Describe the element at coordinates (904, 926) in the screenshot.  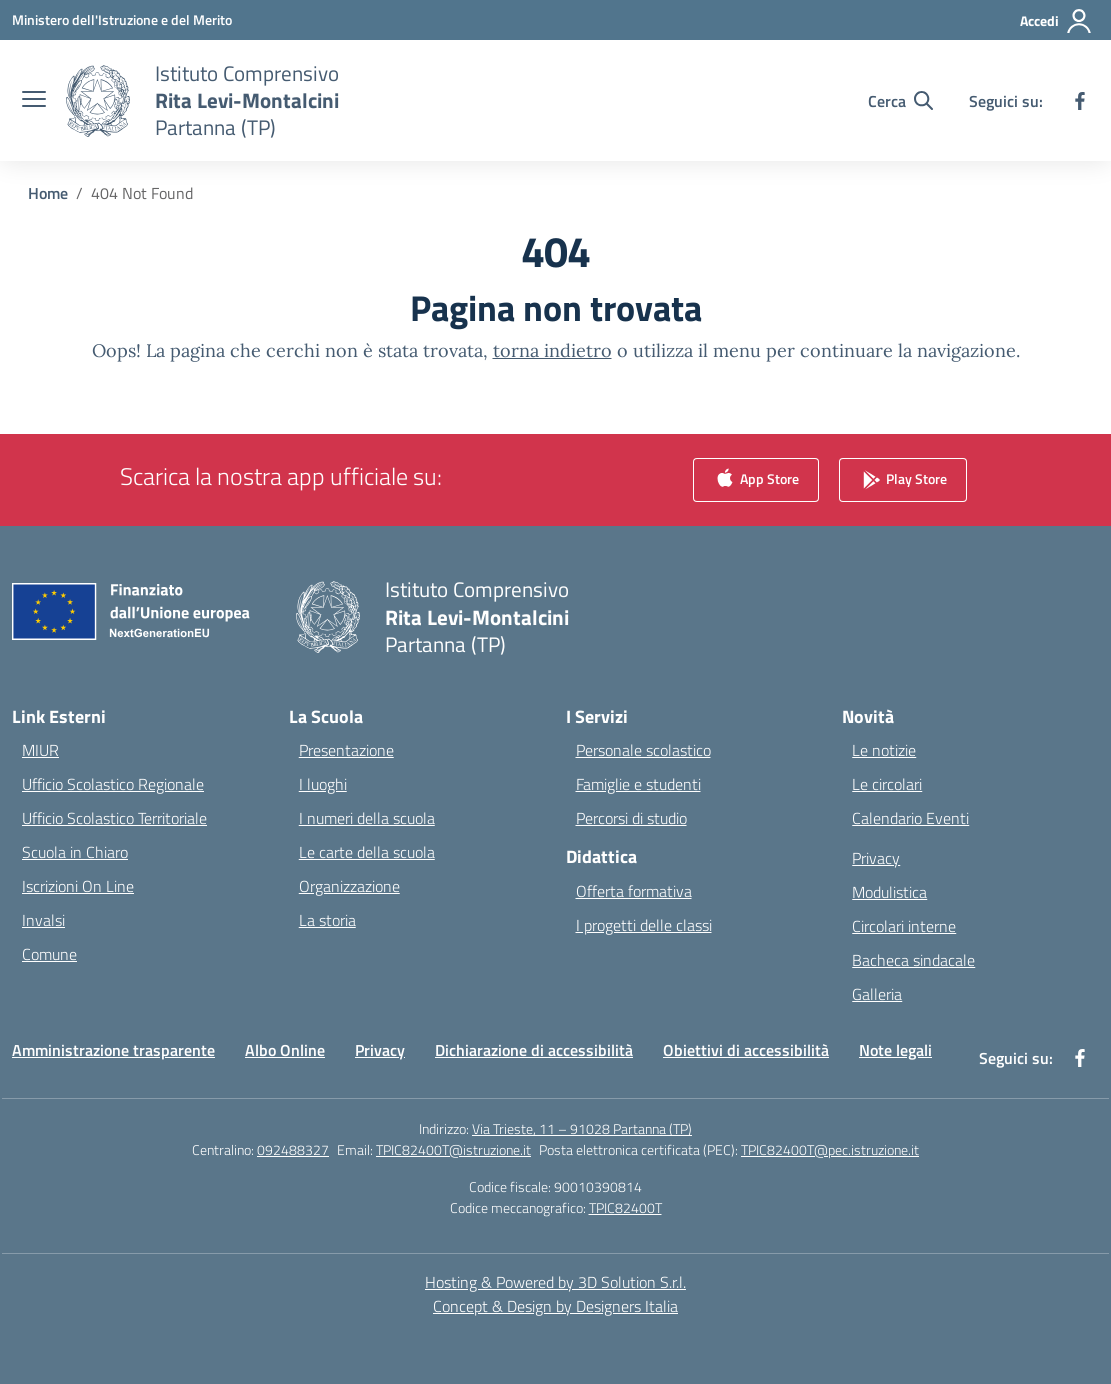
I see `Circolari interne` at that location.